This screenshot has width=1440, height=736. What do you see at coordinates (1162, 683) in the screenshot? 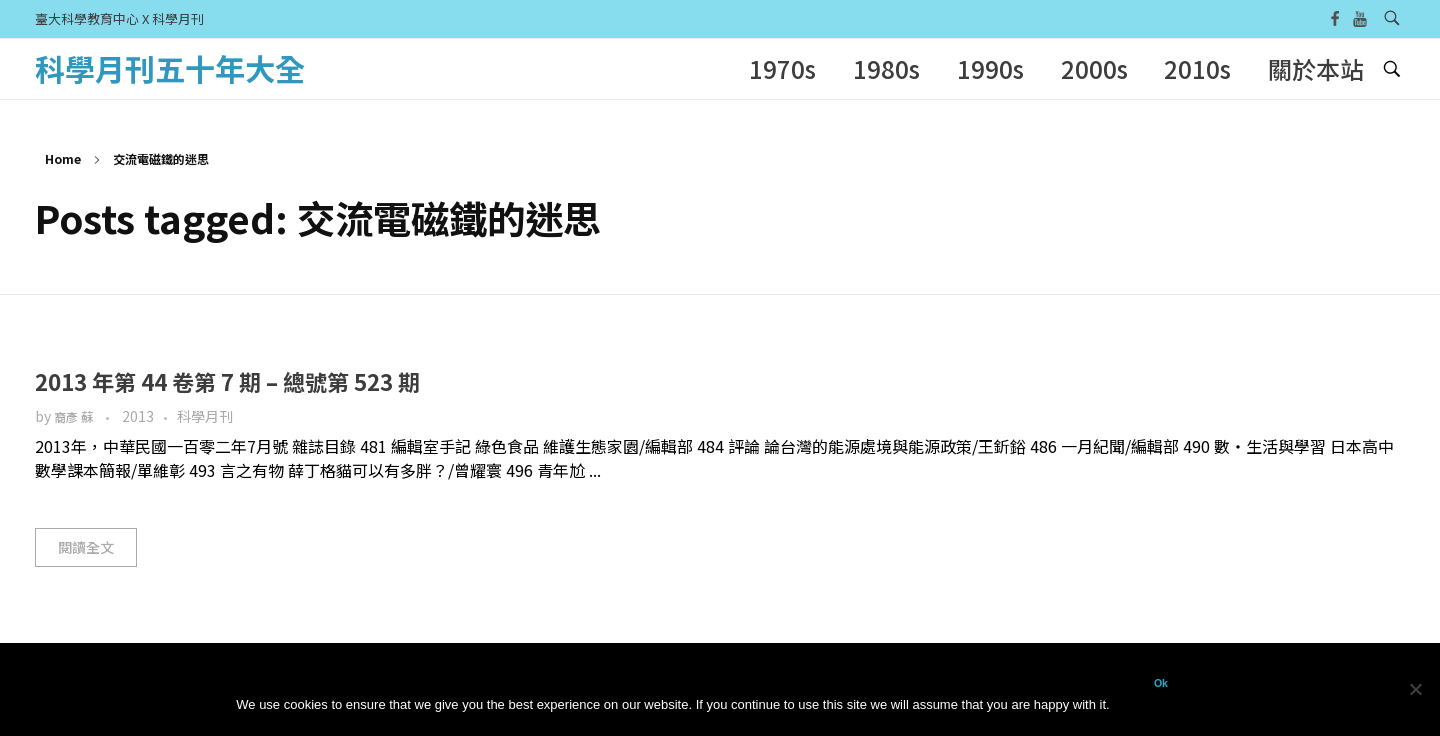
I see `Ok` at bounding box center [1162, 683].